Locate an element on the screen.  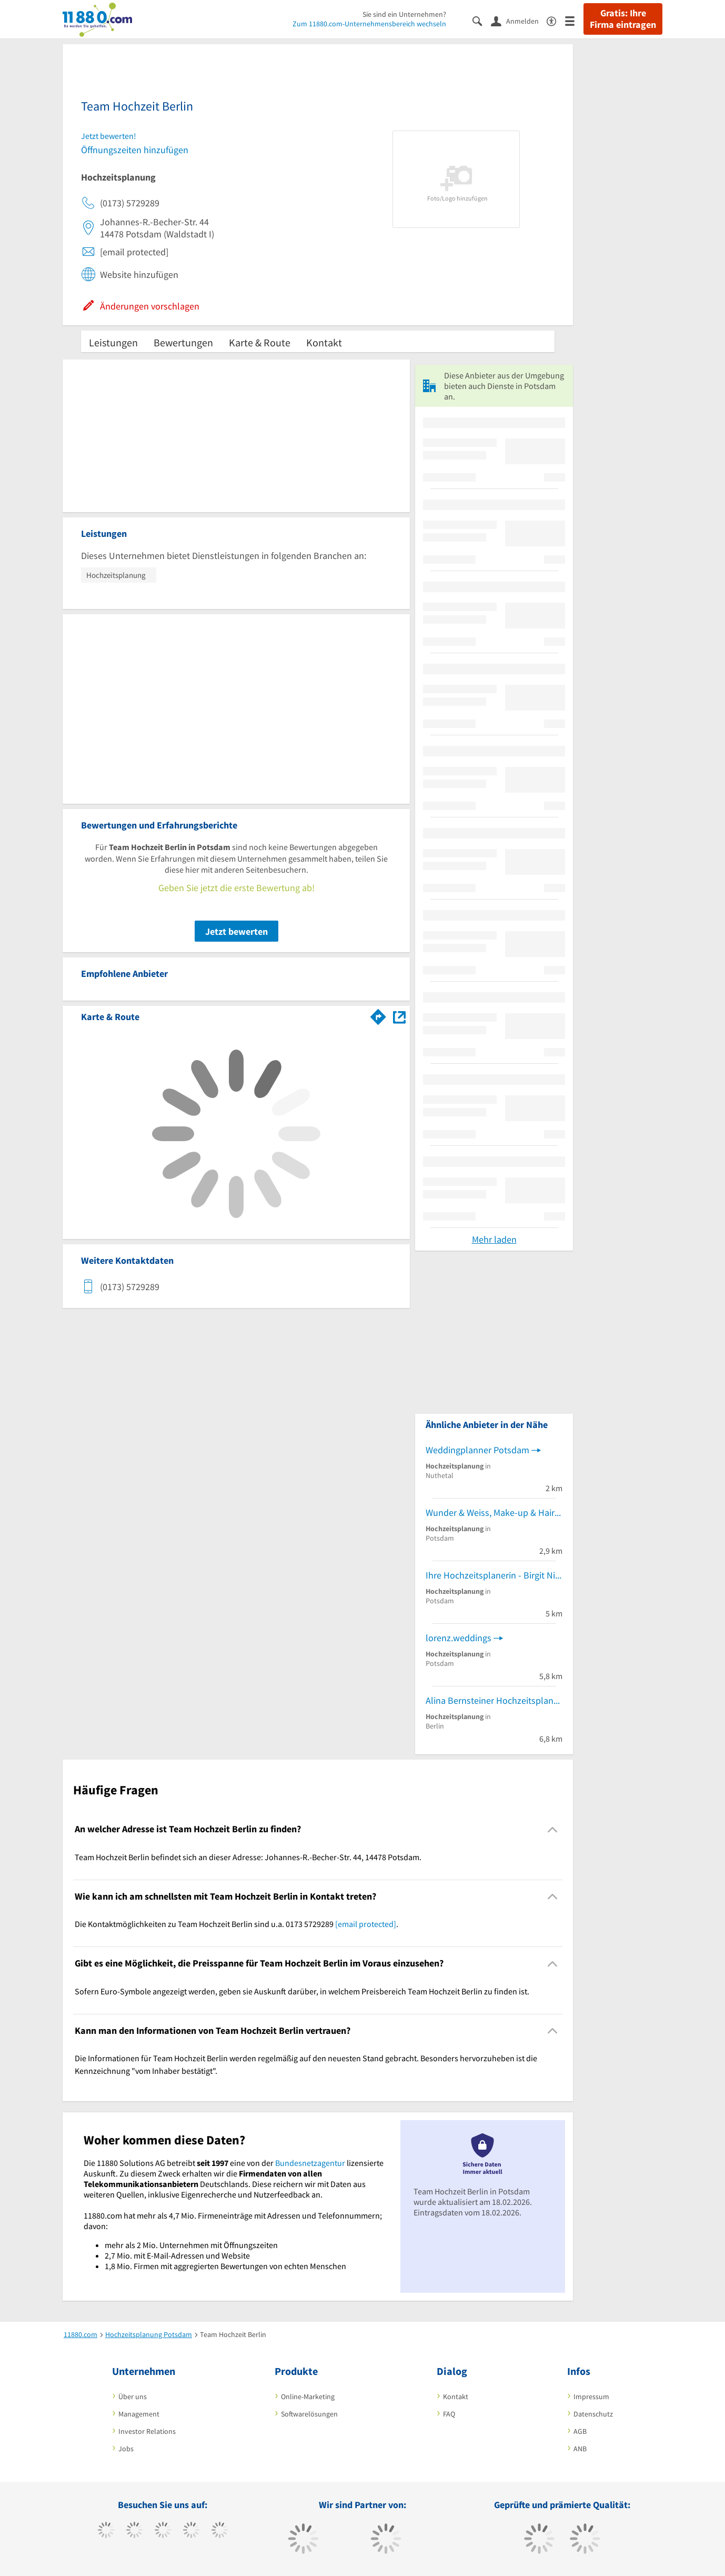
lorenz.weddings is located at coordinates (458, 1638).